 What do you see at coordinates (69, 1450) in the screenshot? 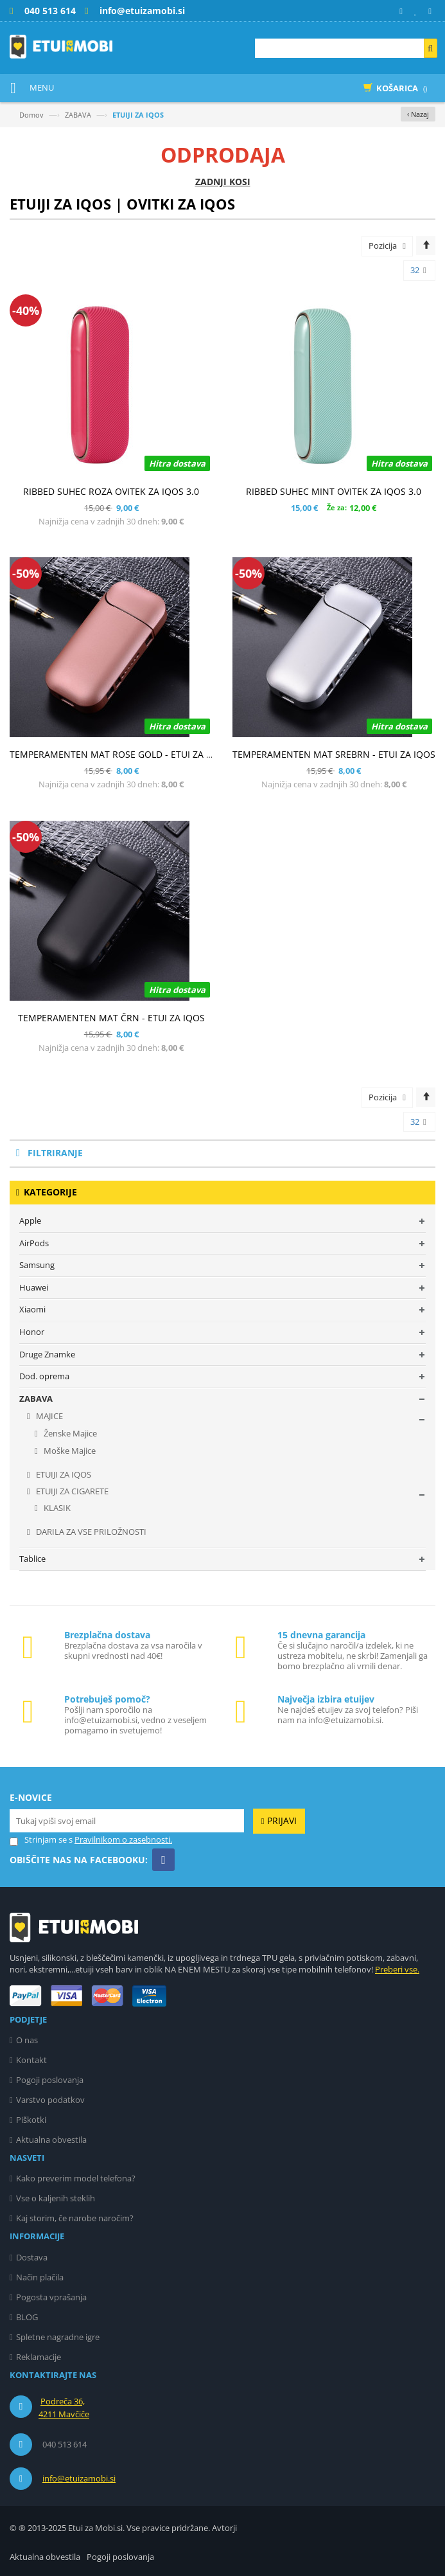
I see `Moške Majice` at bounding box center [69, 1450].